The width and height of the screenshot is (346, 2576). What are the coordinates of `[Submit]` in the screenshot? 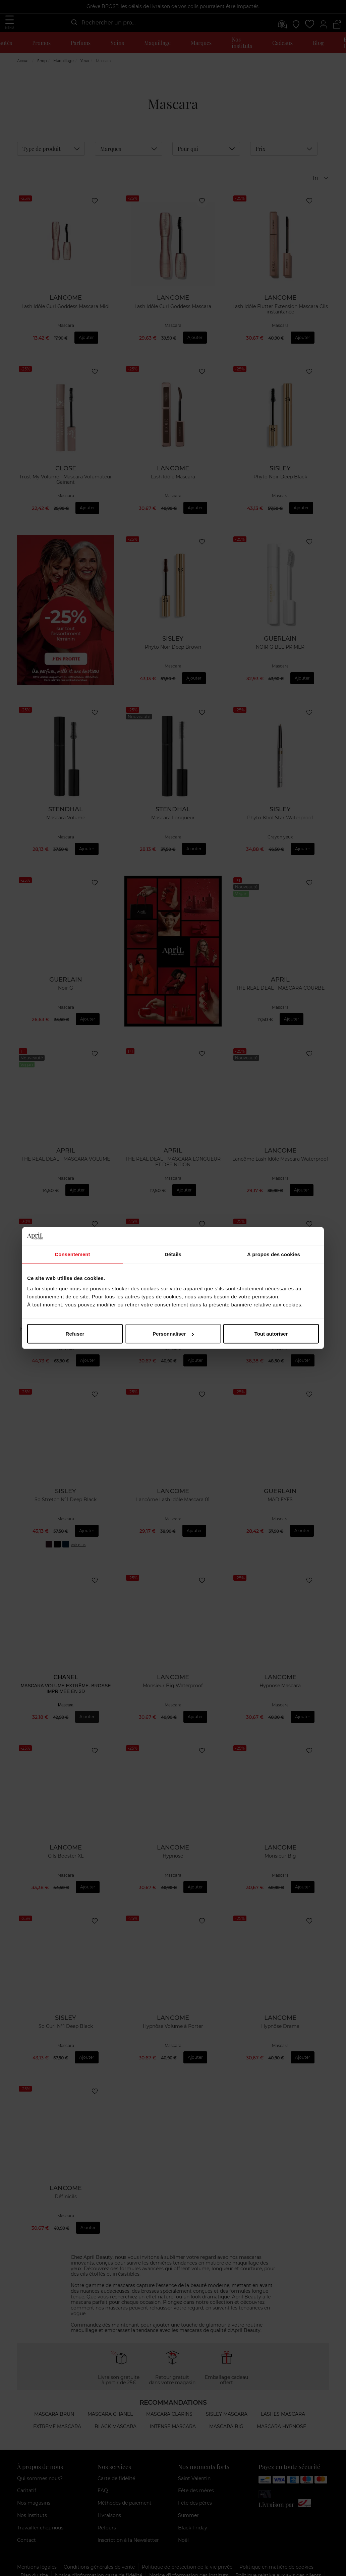 It's located at (73, 22).